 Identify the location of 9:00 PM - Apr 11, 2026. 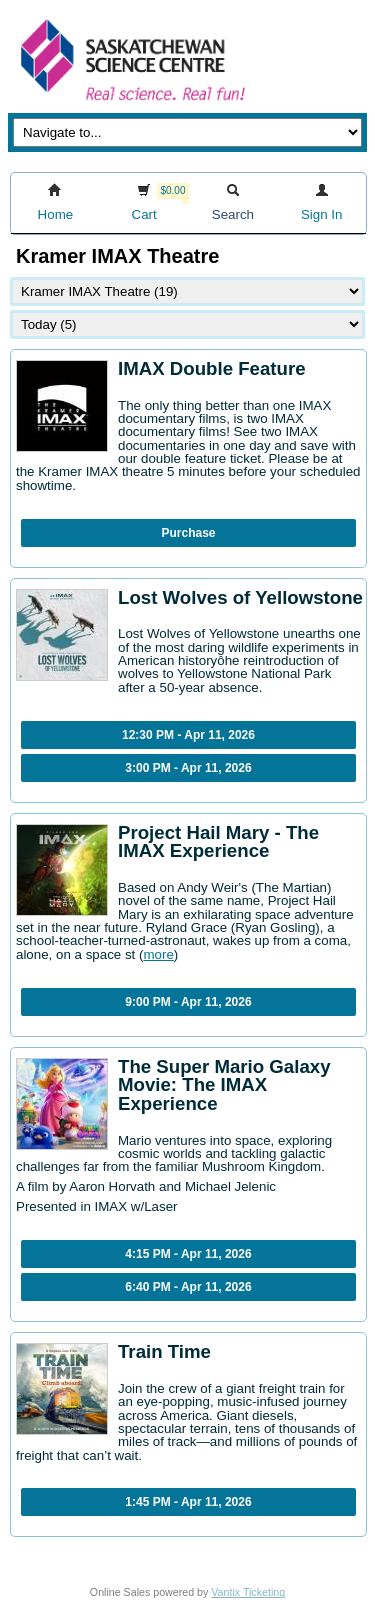
(188, 1002).